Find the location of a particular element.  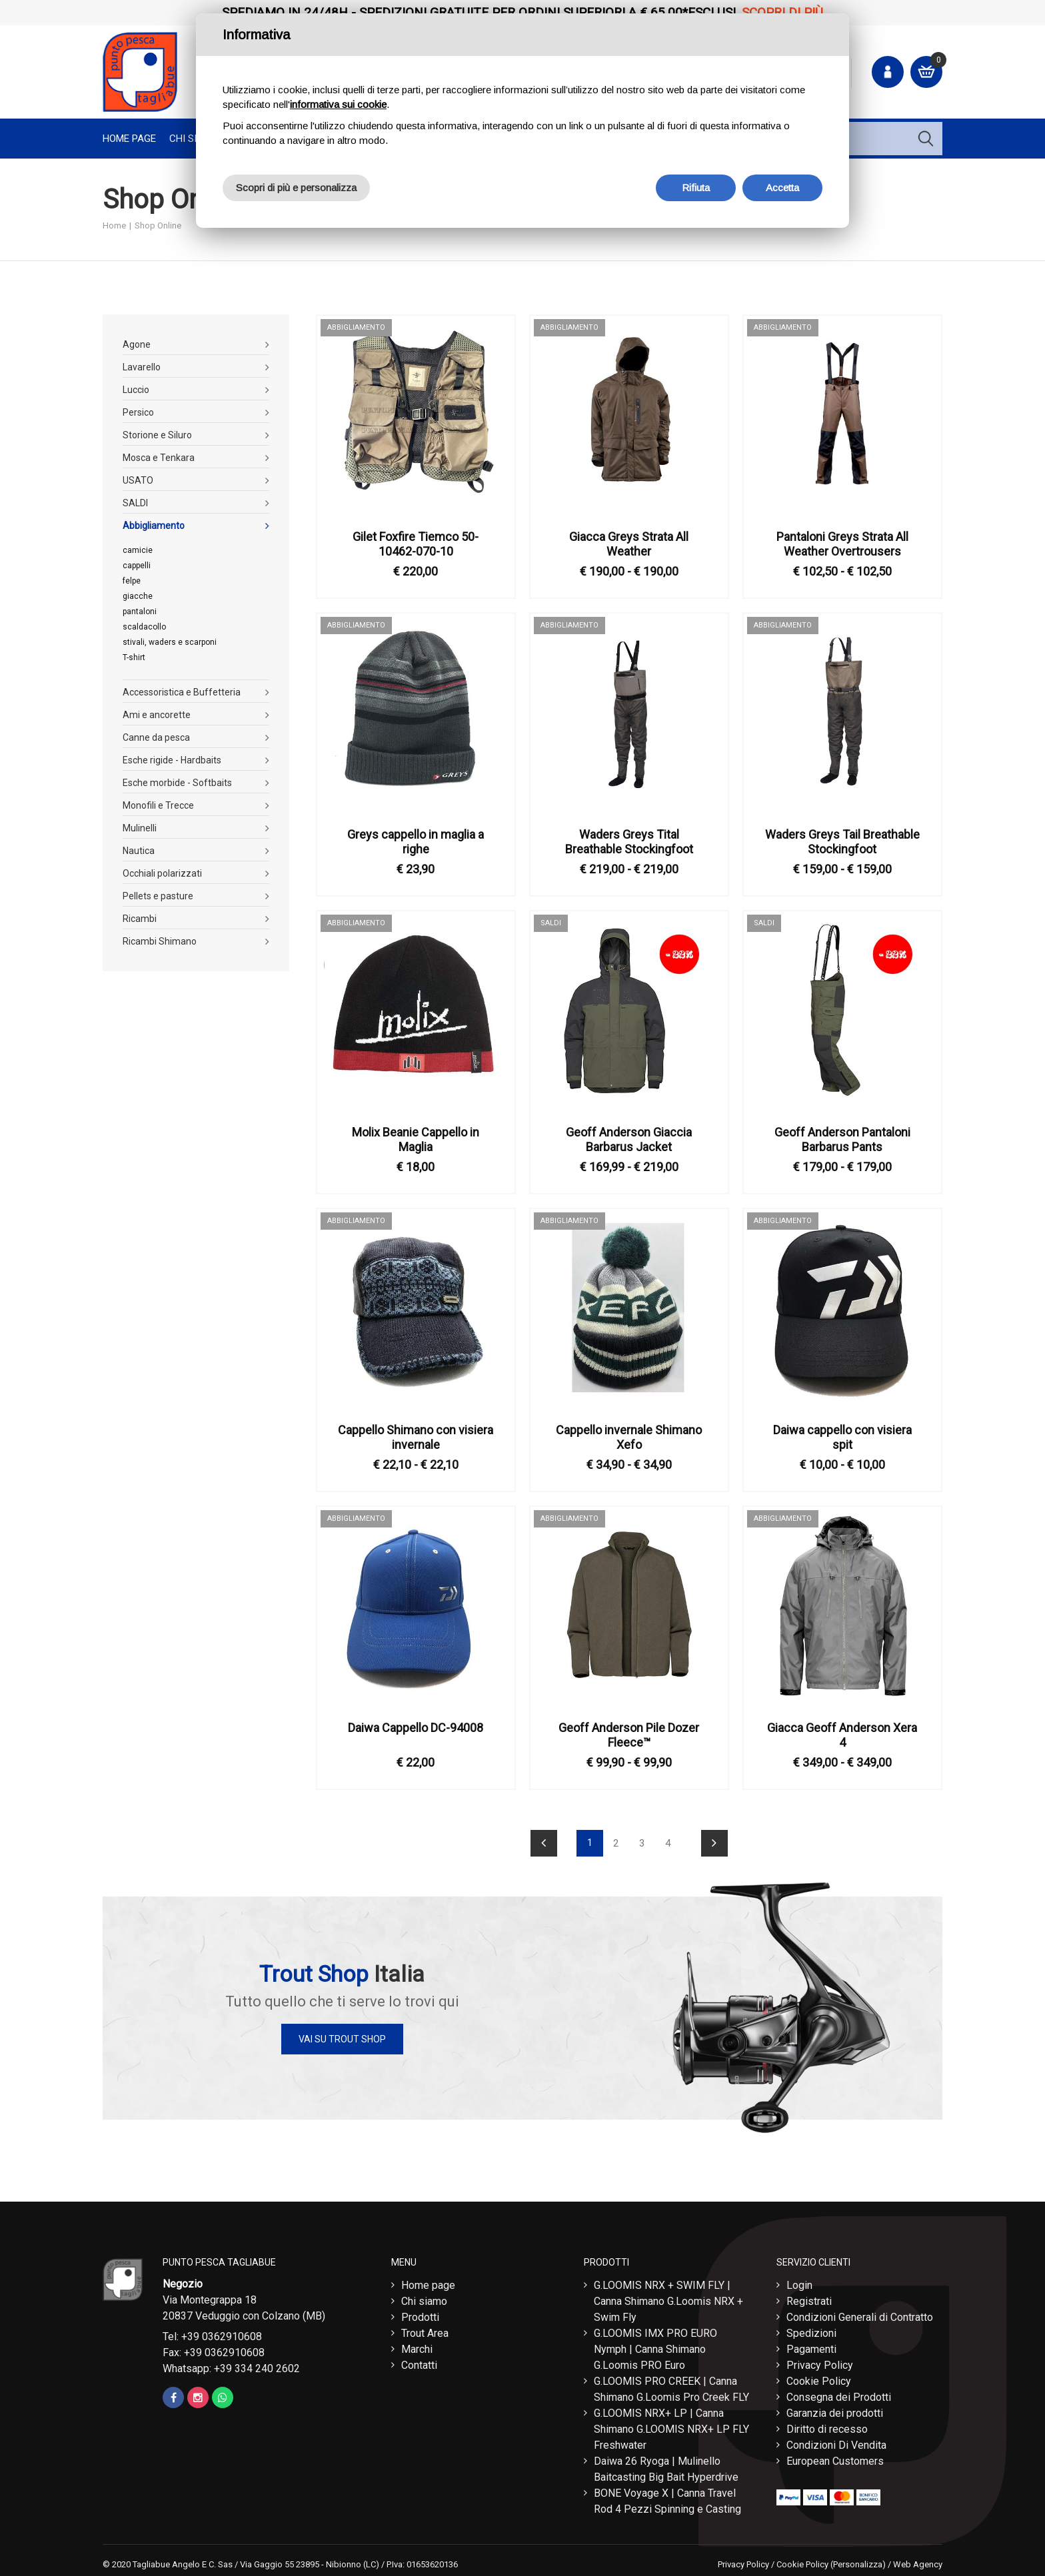

Cookie Policy is located at coordinates (818, 2377).